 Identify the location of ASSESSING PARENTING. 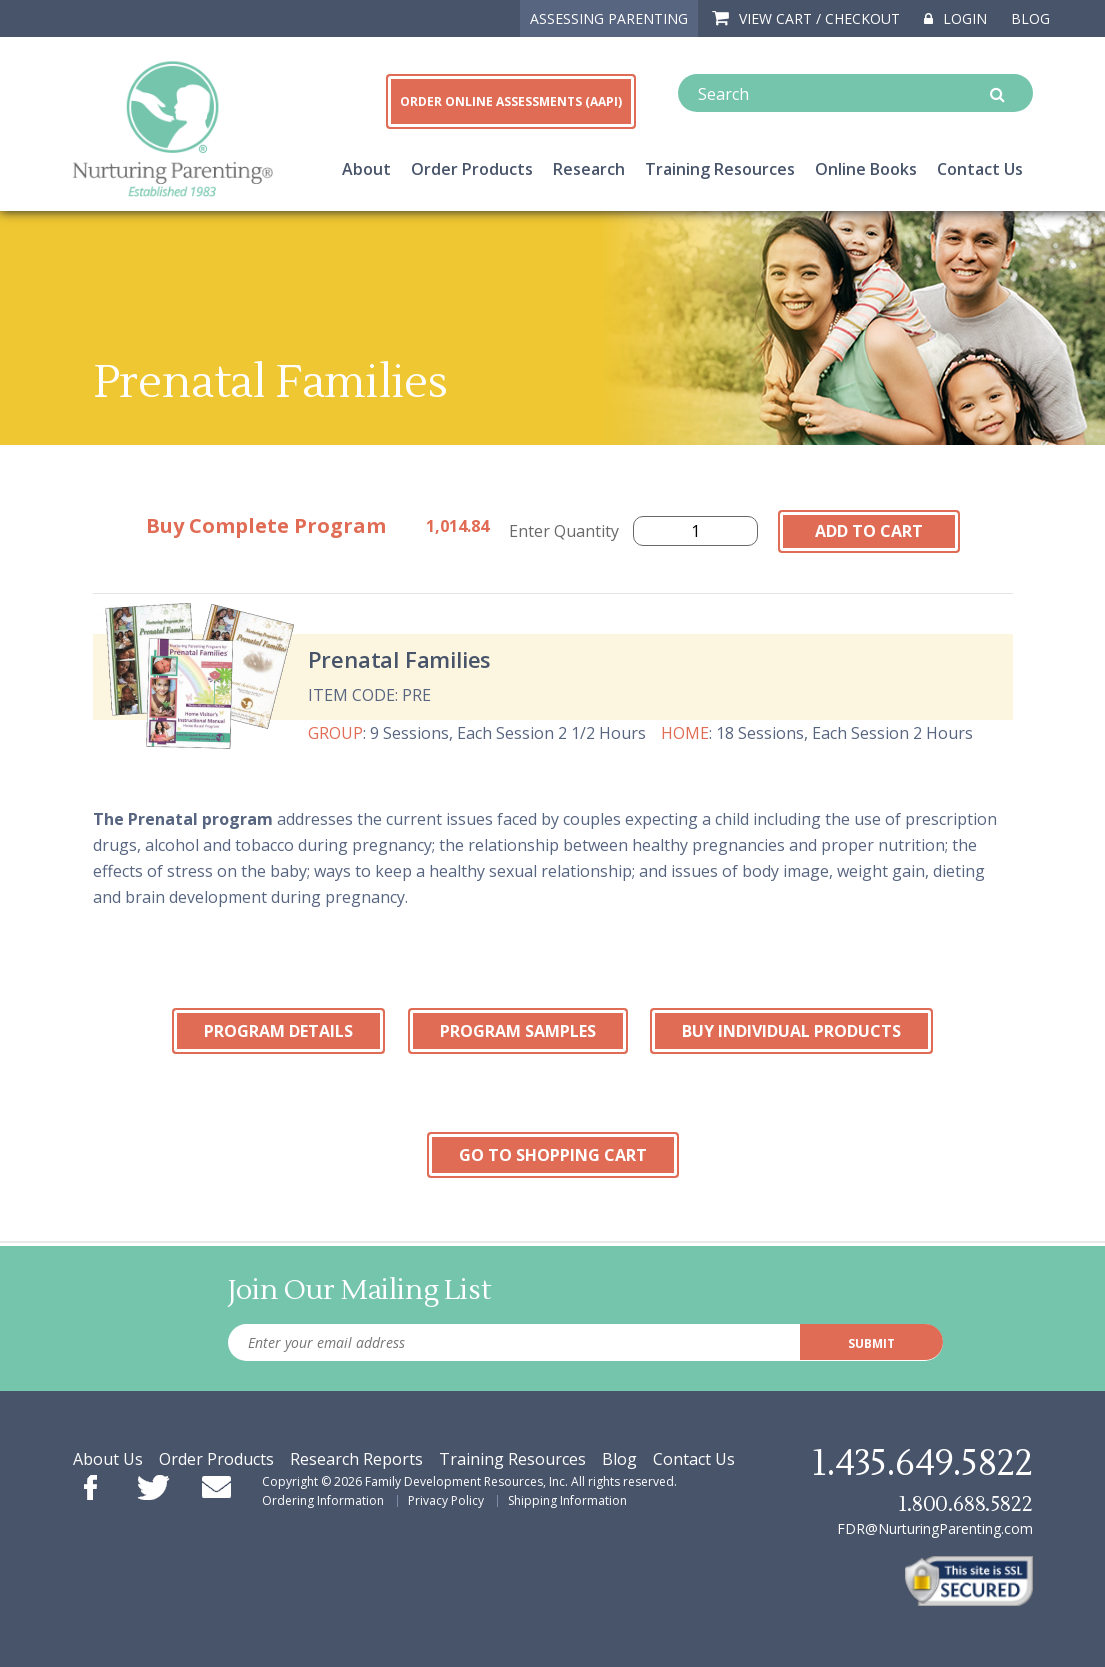
(609, 18).